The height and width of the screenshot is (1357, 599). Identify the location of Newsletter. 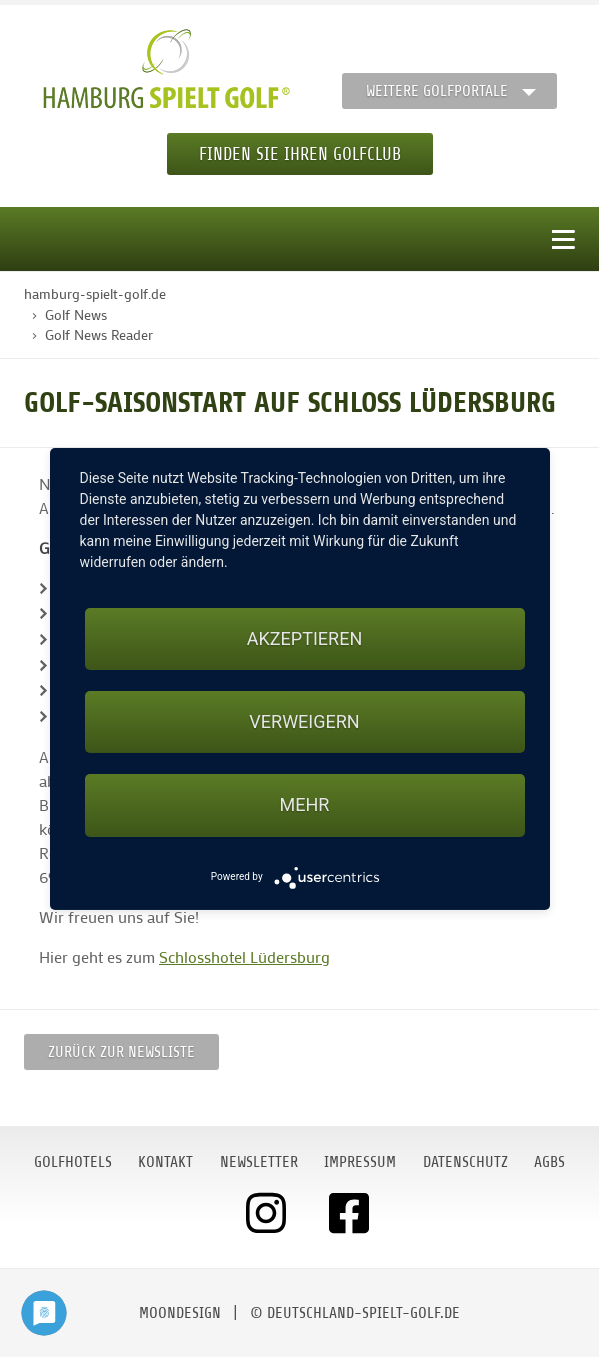
(259, 1162).